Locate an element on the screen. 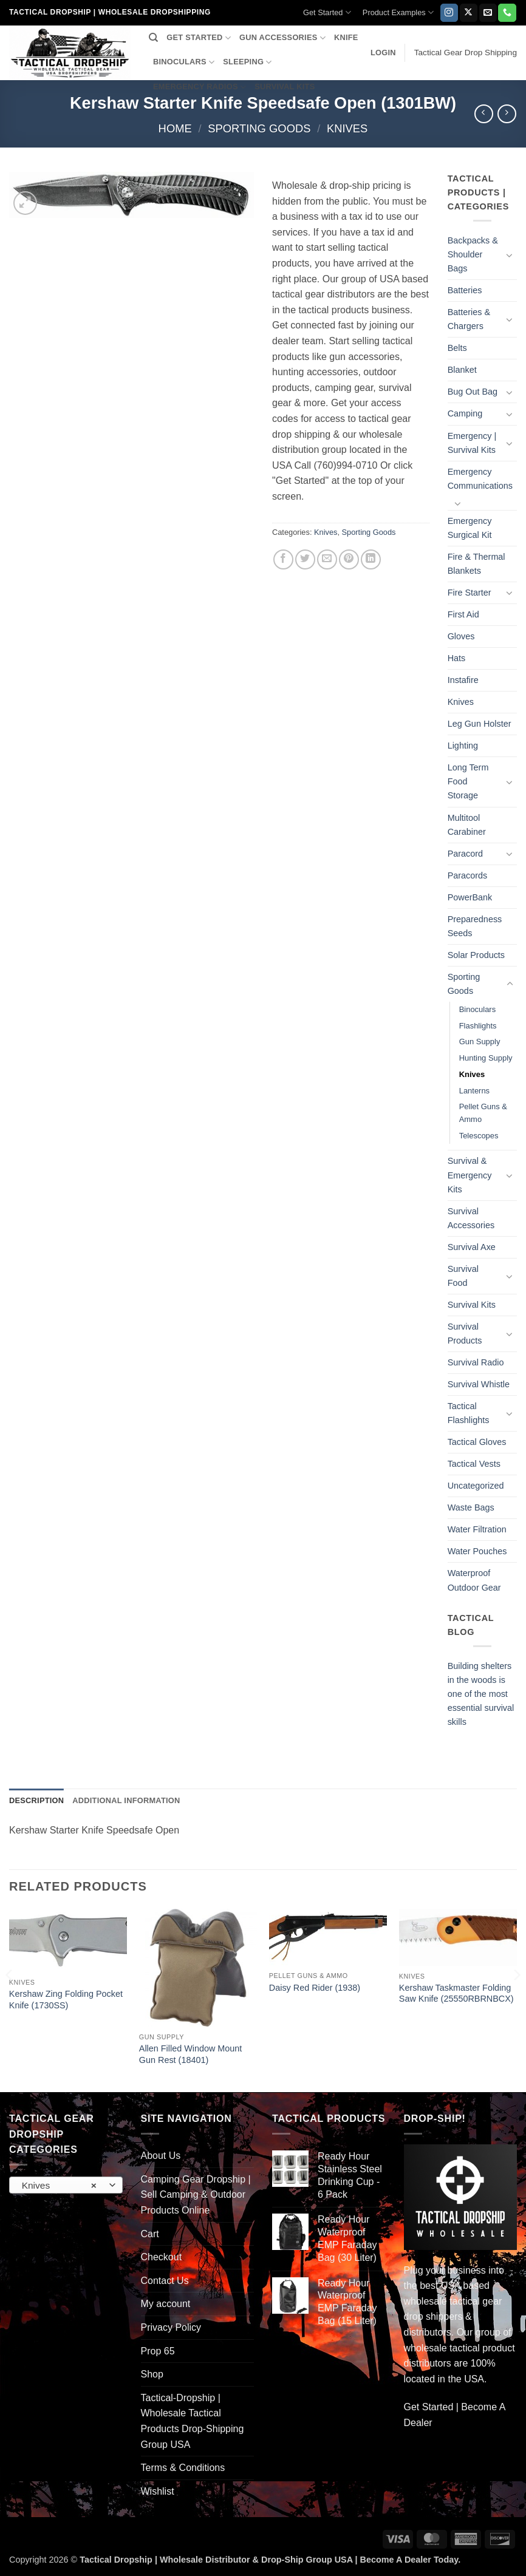  Product Examples is located at coordinates (398, 12).